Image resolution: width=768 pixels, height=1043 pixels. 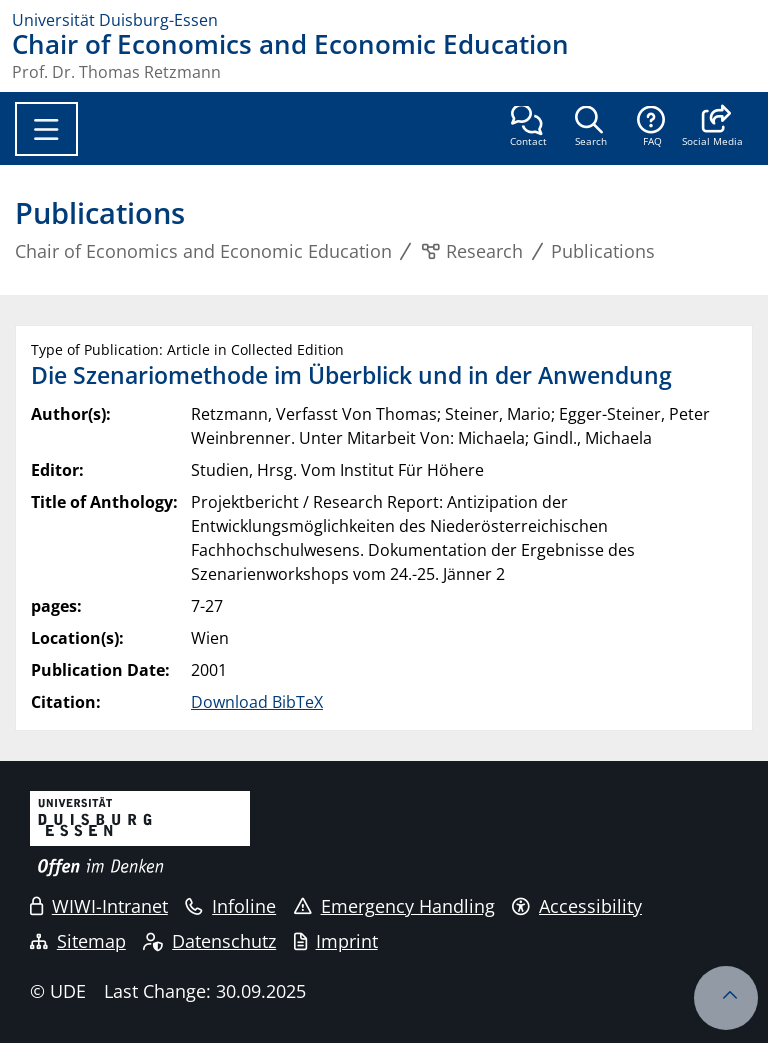 I want to click on [Toggle navigation], so click(x=46, y=129).